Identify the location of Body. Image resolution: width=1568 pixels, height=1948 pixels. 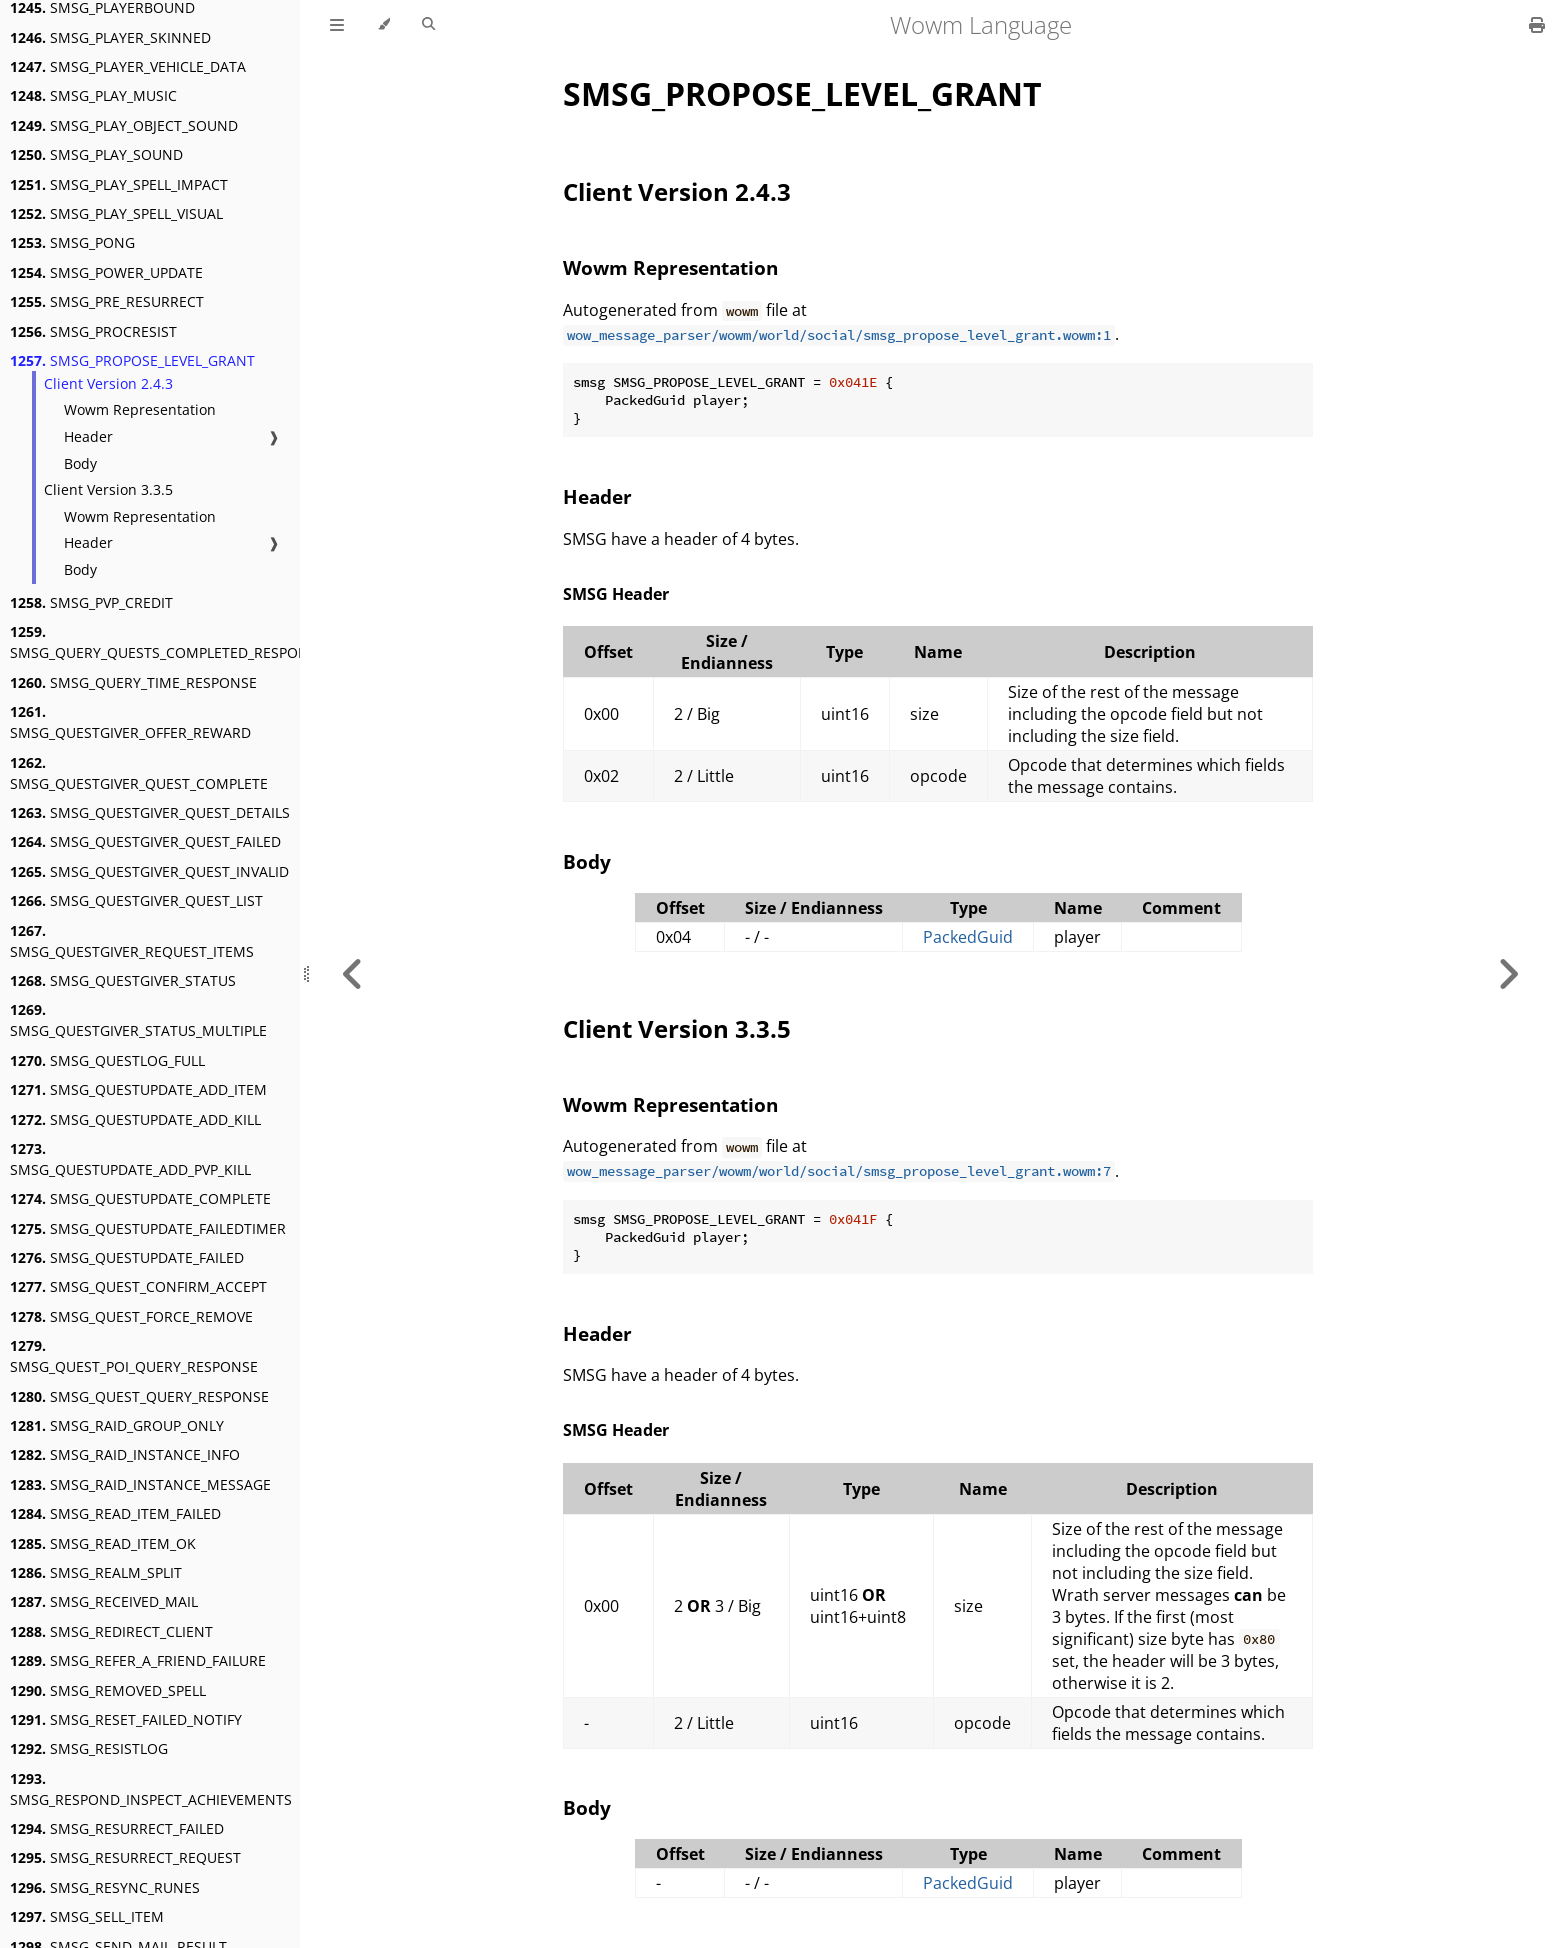
(80, 463).